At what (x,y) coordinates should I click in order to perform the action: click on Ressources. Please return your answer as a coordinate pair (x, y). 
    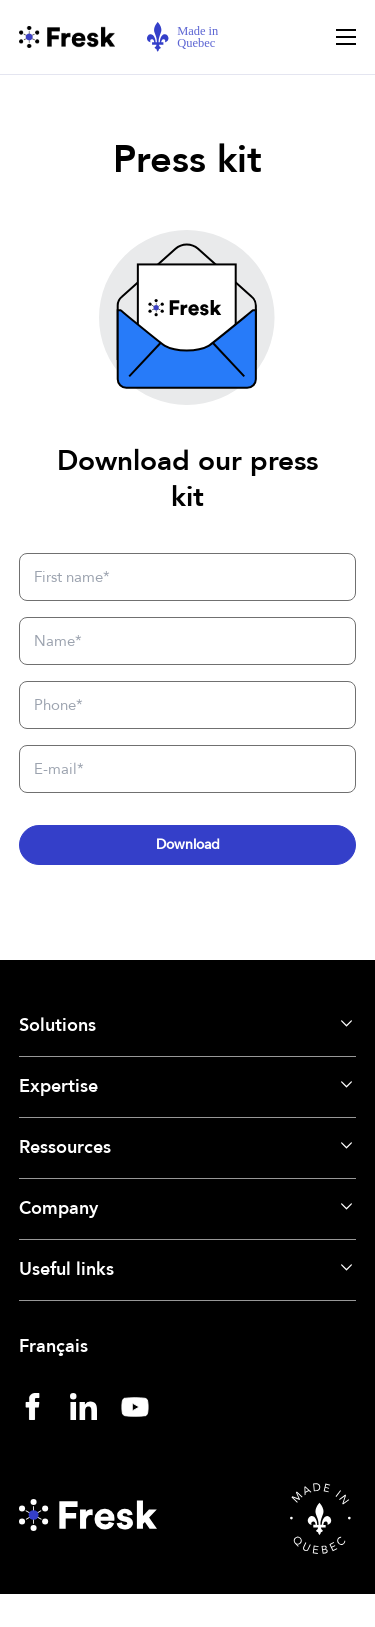
    Looking at the image, I should click on (65, 1147).